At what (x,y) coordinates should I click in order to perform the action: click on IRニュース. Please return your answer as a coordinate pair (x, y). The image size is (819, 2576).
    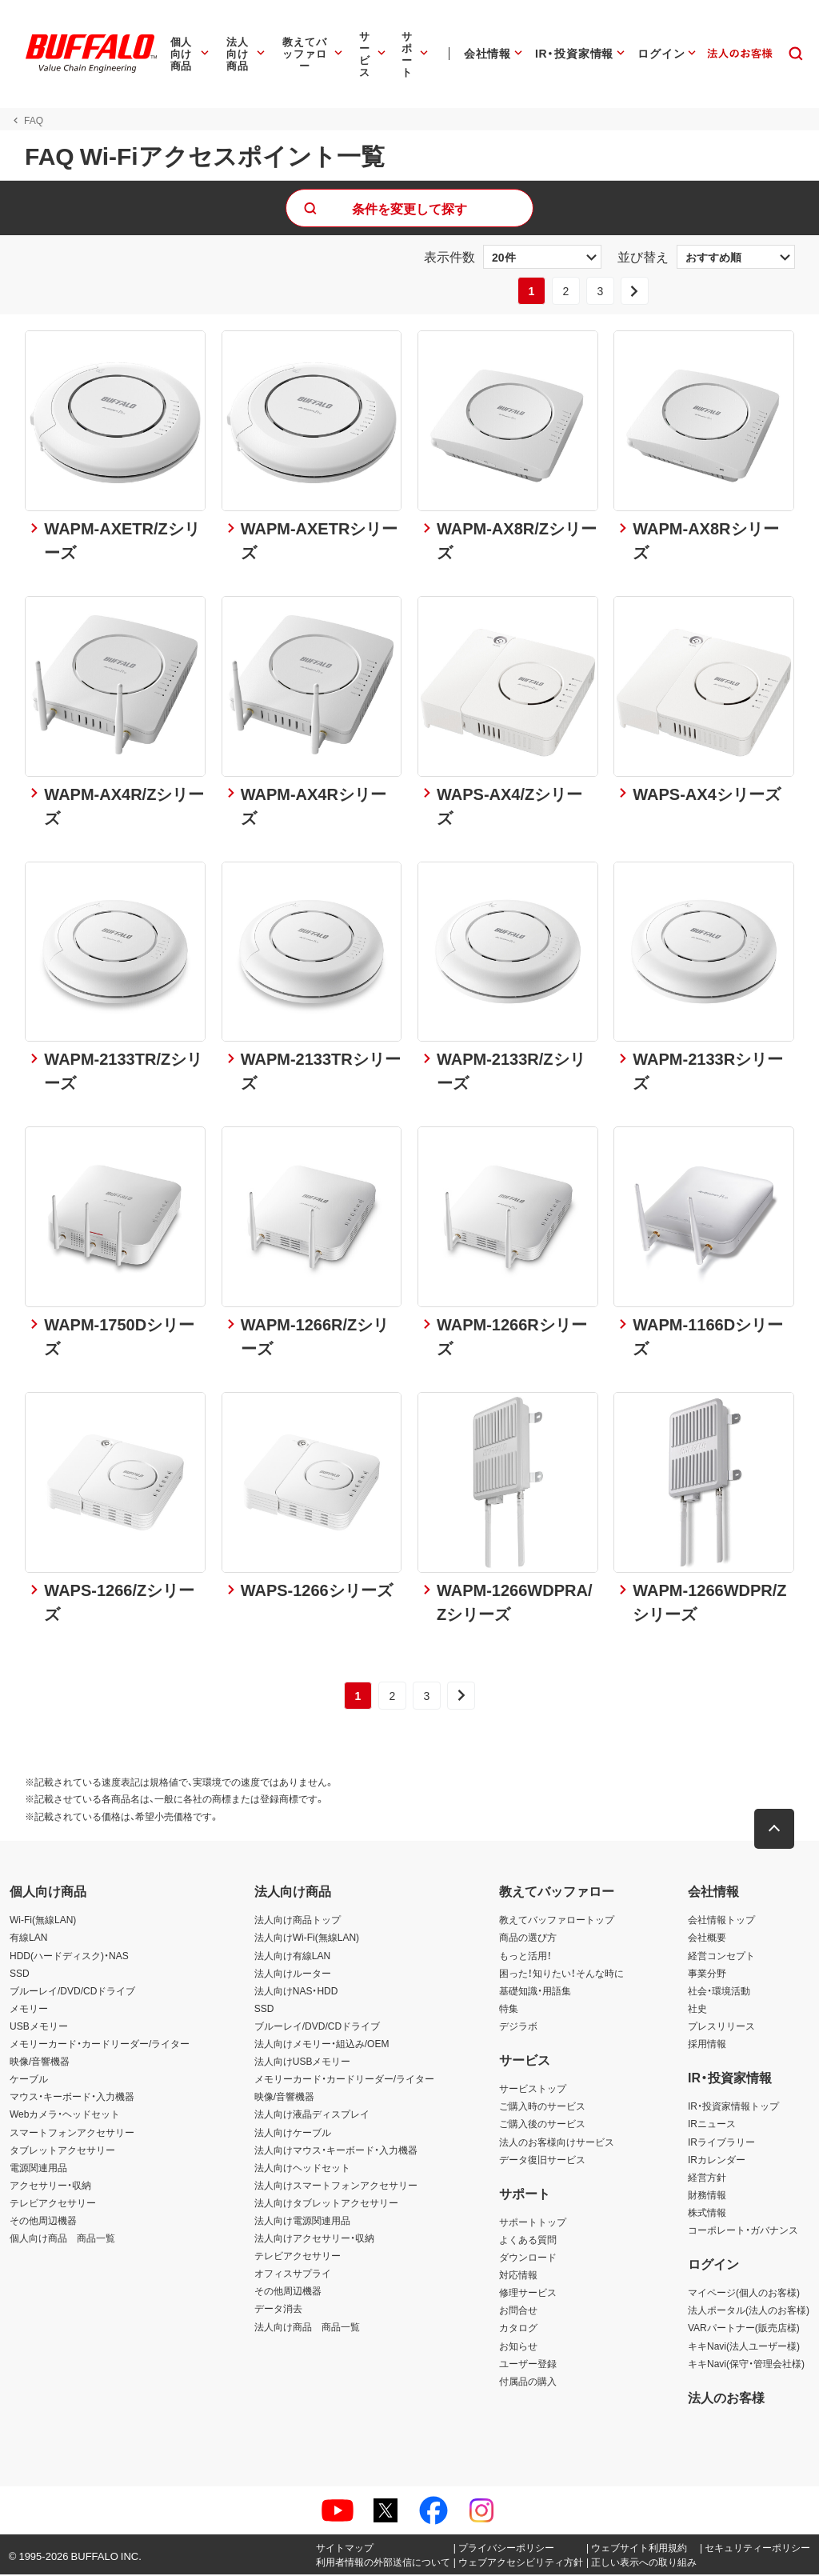
    Looking at the image, I should click on (712, 2125).